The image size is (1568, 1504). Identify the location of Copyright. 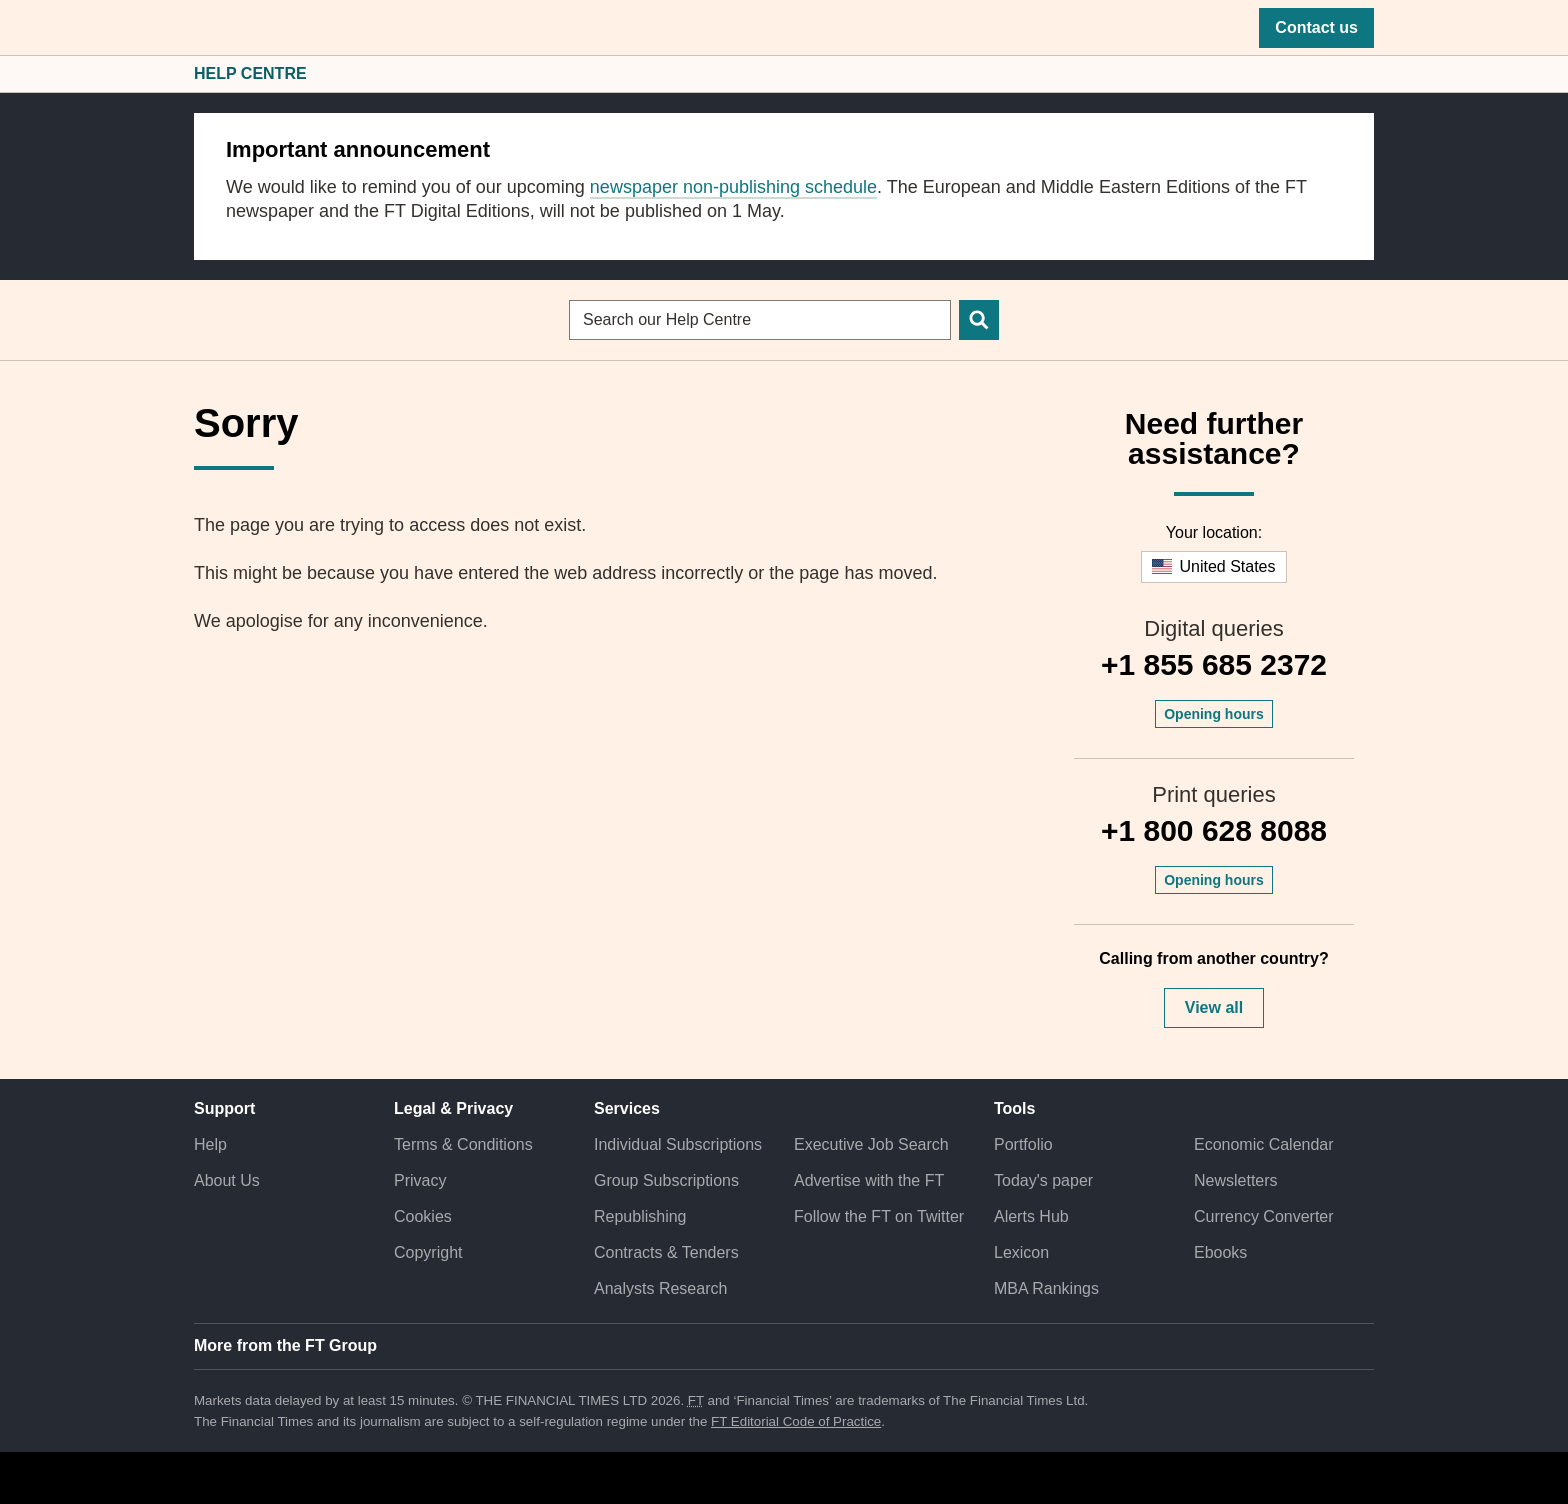
(428, 1252).